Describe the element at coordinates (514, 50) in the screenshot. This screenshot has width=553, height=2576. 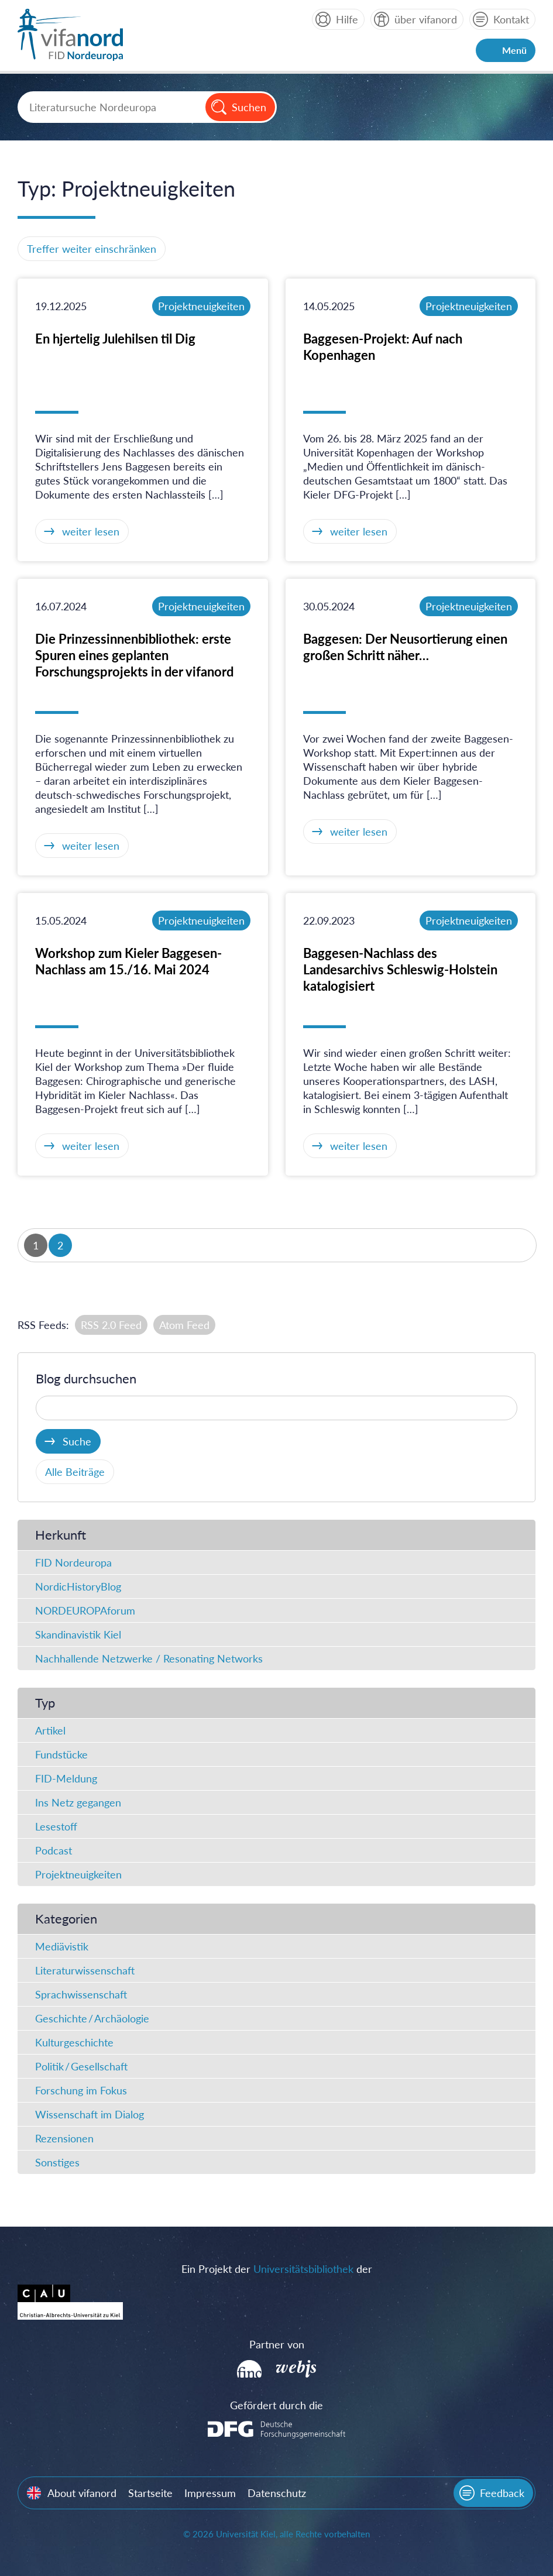
I see `Menü` at that location.